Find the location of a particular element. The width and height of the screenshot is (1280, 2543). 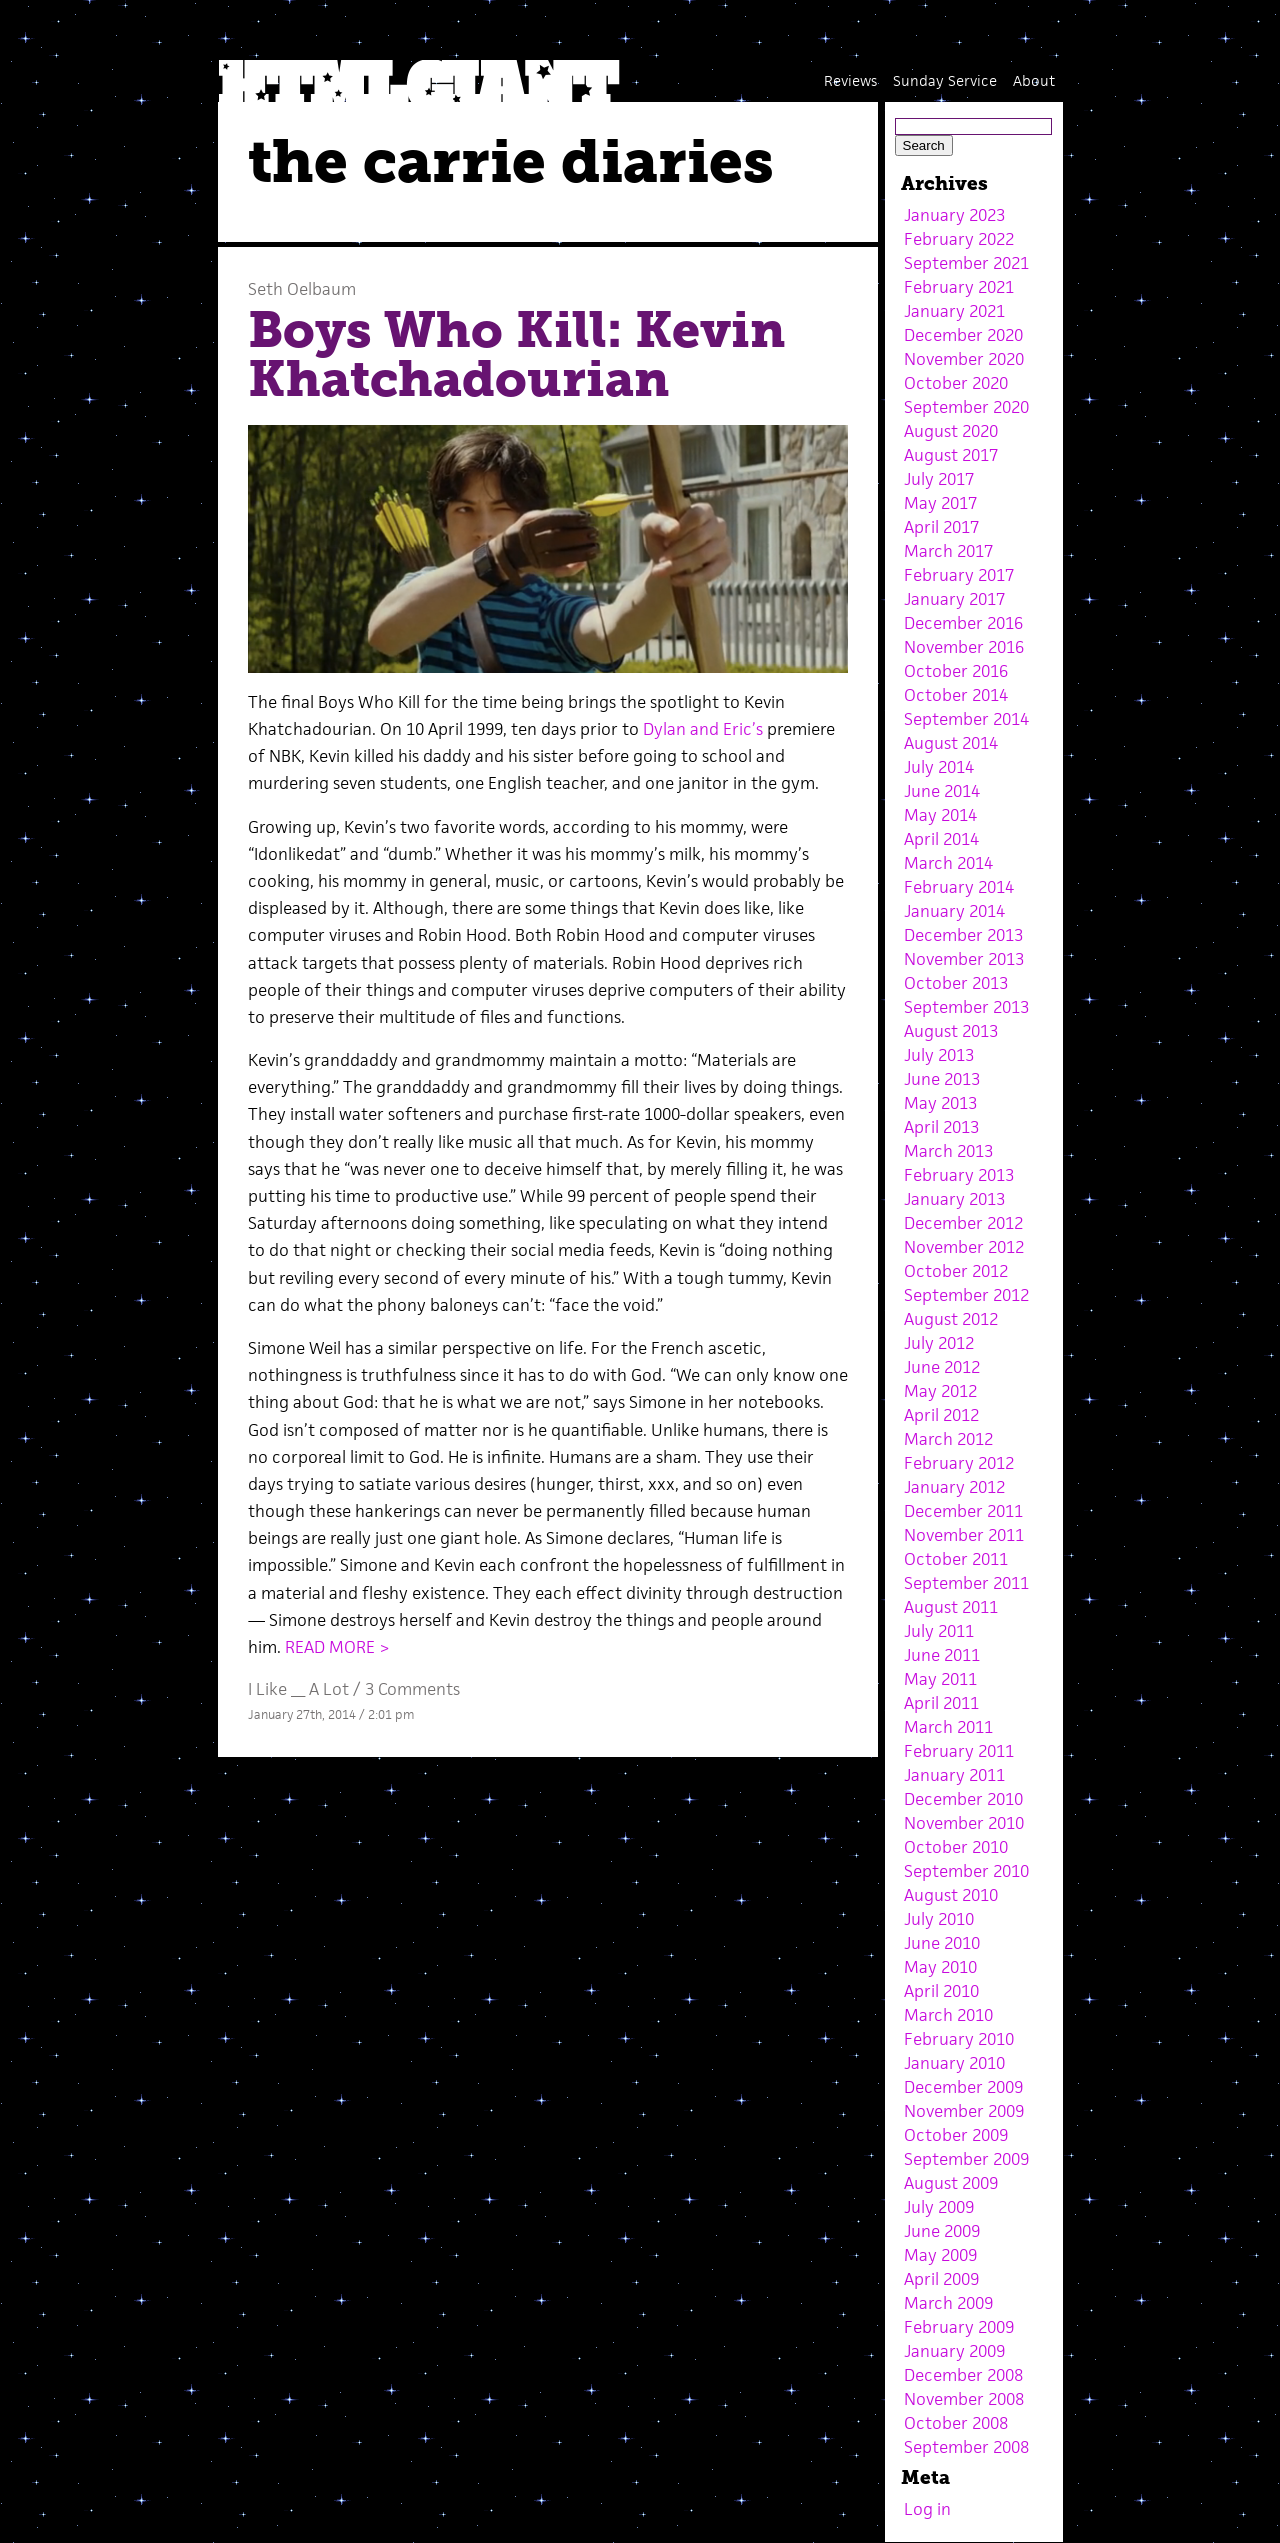

April 2013 is located at coordinates (941, 1127).